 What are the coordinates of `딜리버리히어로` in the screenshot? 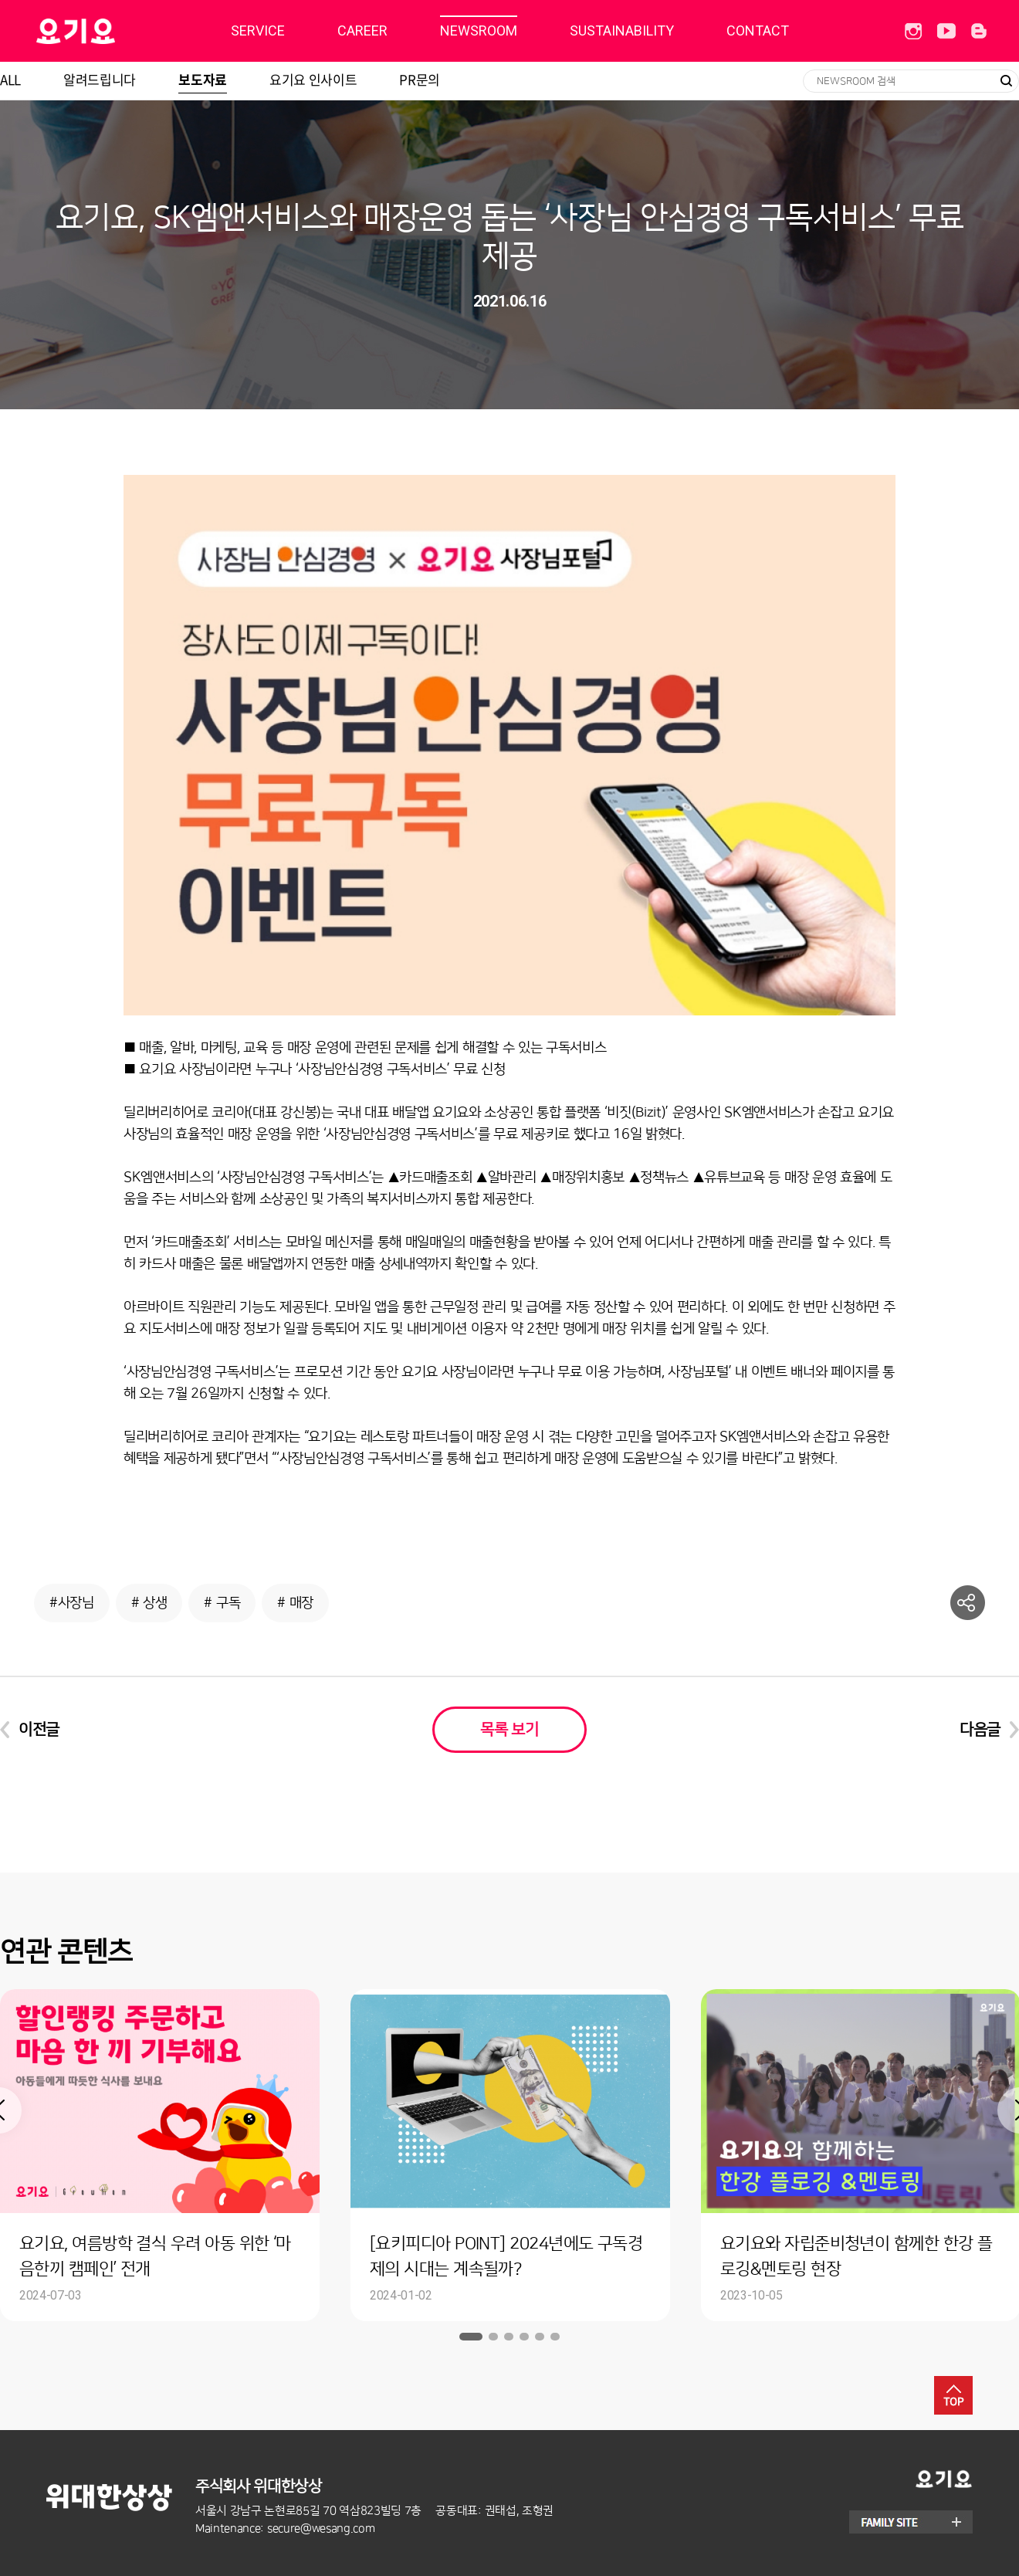 It's located at (114, 31).